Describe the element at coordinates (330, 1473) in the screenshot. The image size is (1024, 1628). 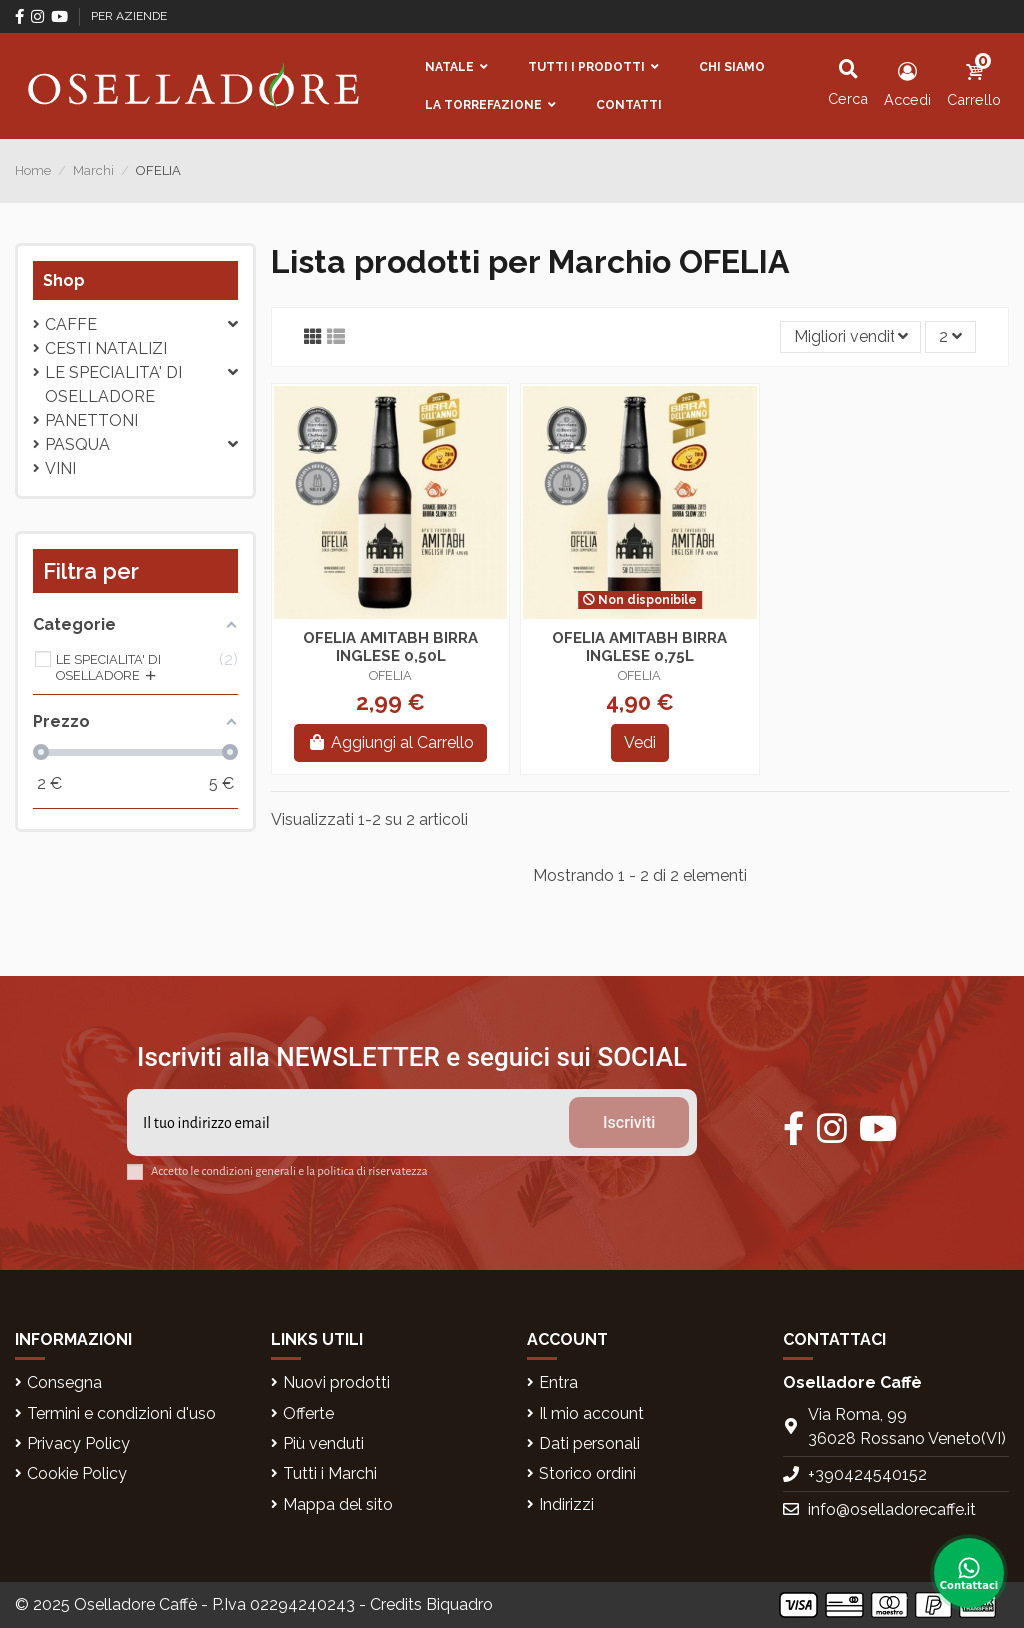
I see `Tutti i Marchi` at that location.